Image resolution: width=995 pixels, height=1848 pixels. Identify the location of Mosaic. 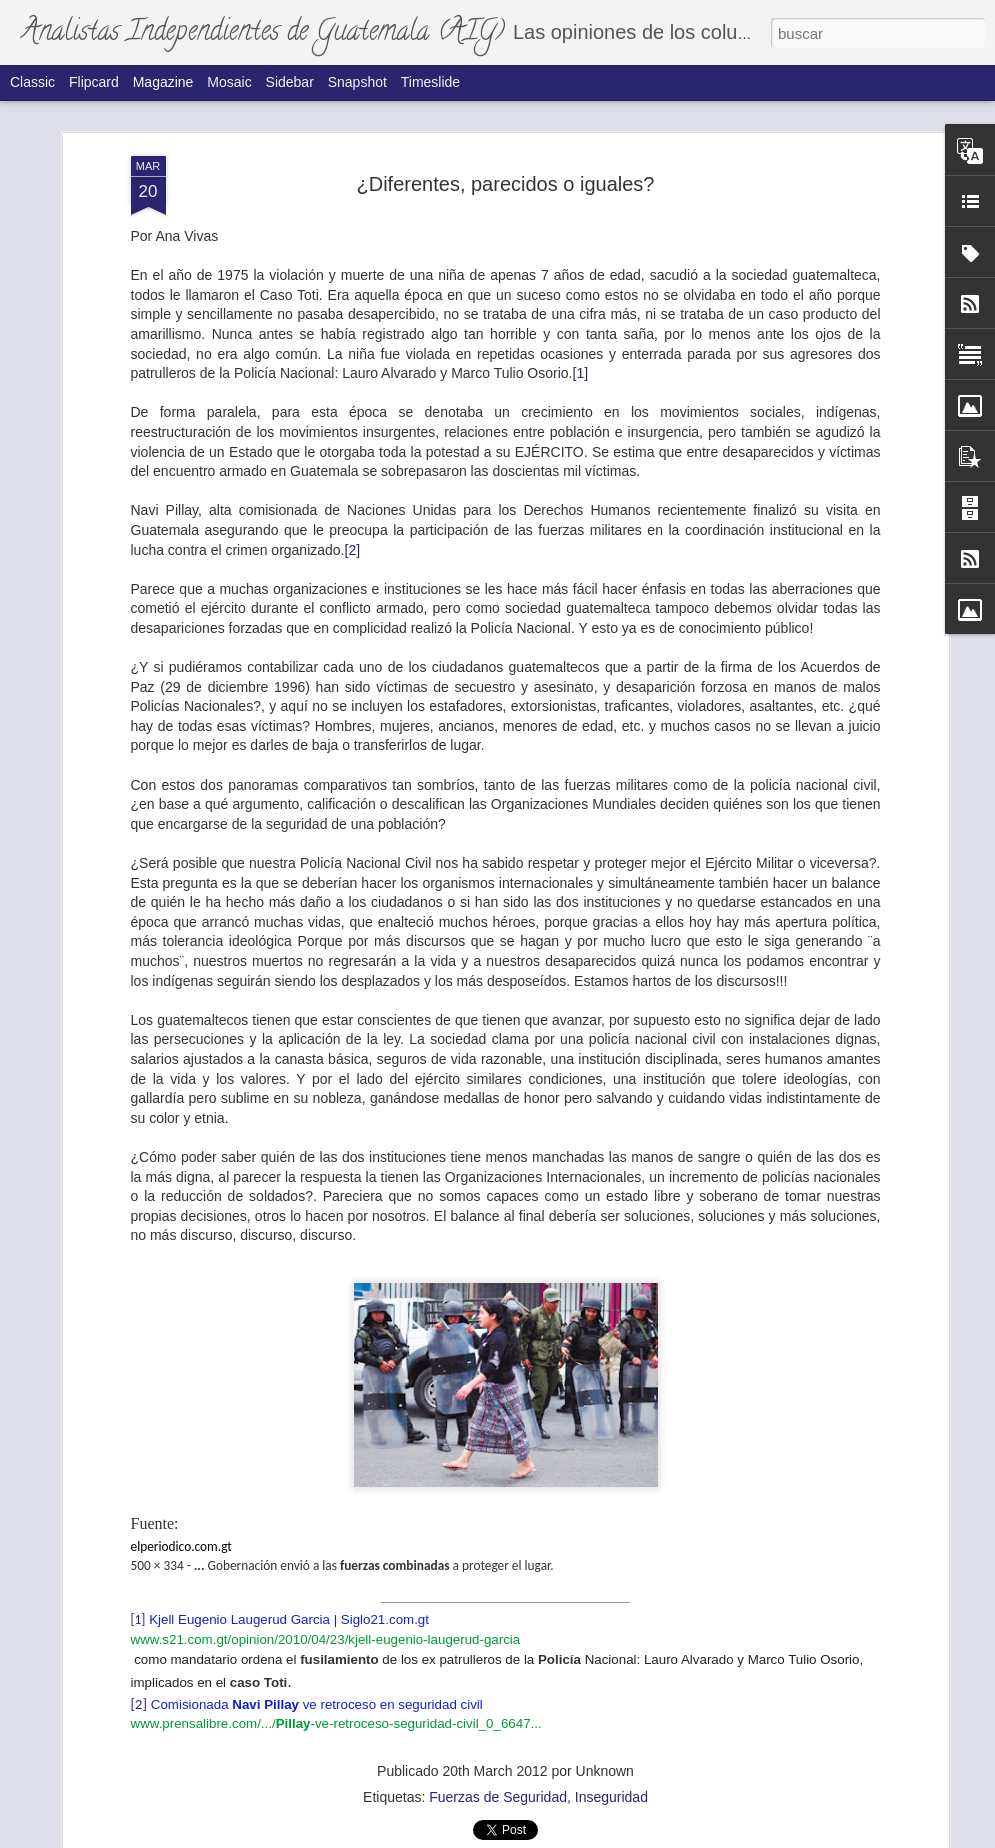
(229, 82).